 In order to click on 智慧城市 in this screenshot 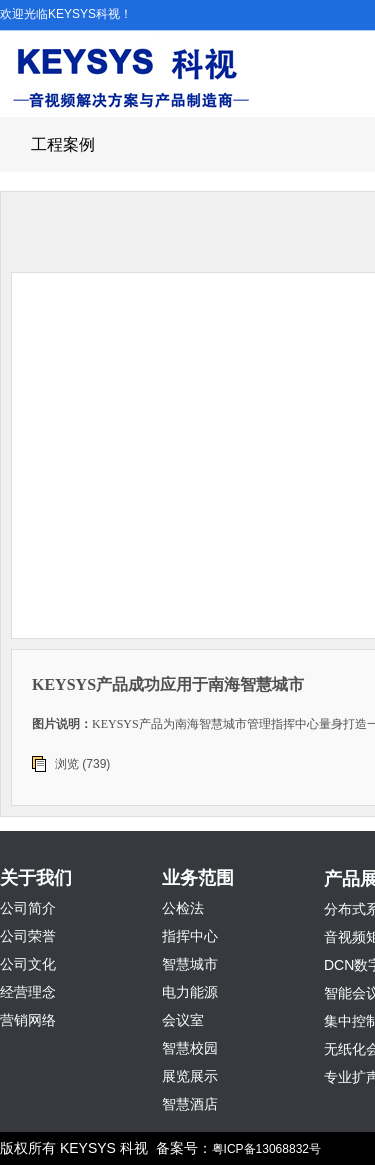, I will do `click(190, 964)`.